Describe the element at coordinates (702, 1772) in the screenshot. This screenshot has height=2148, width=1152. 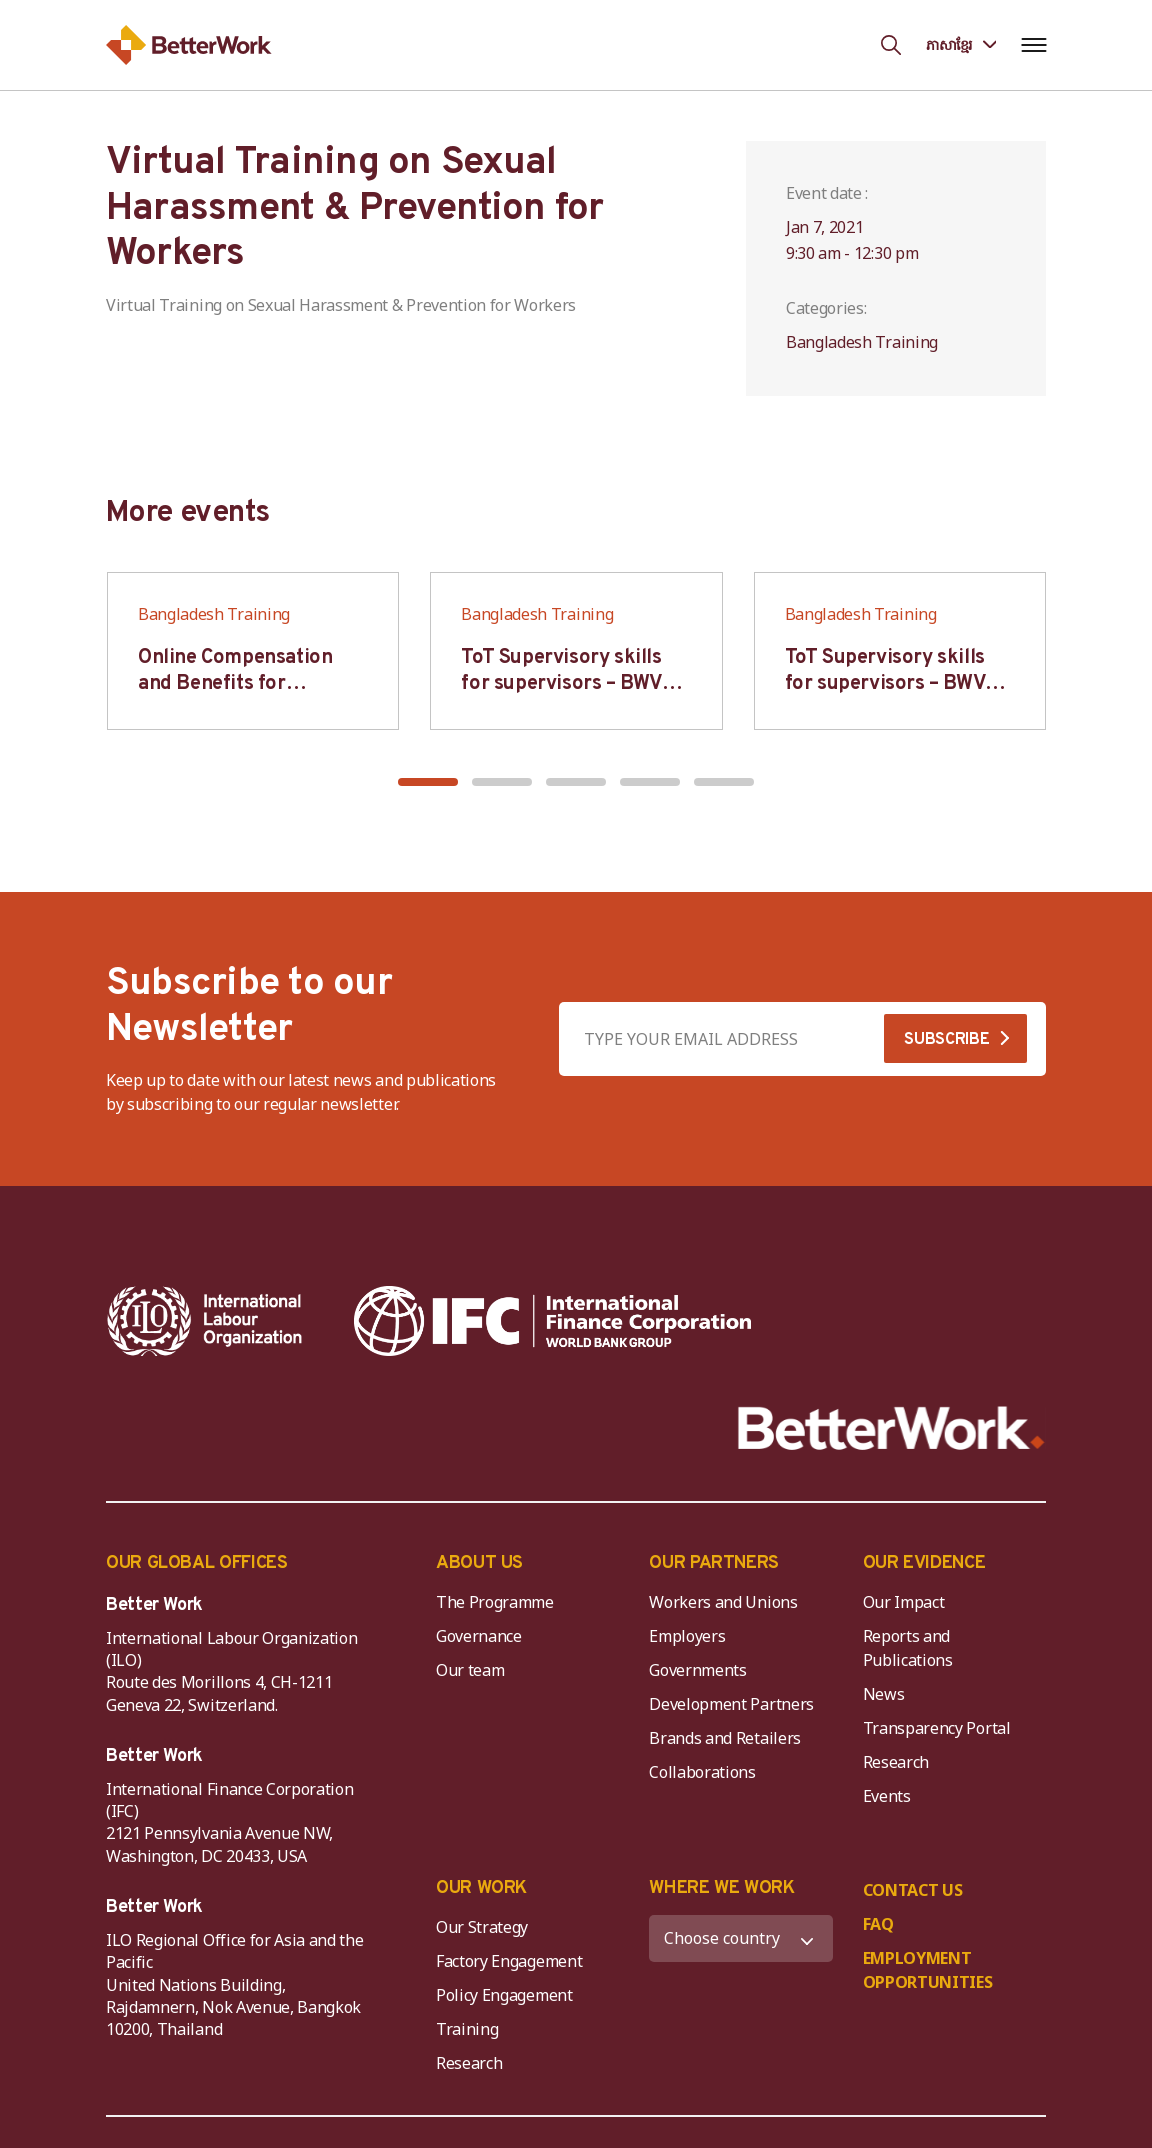
I see `Collaborations` at that location.